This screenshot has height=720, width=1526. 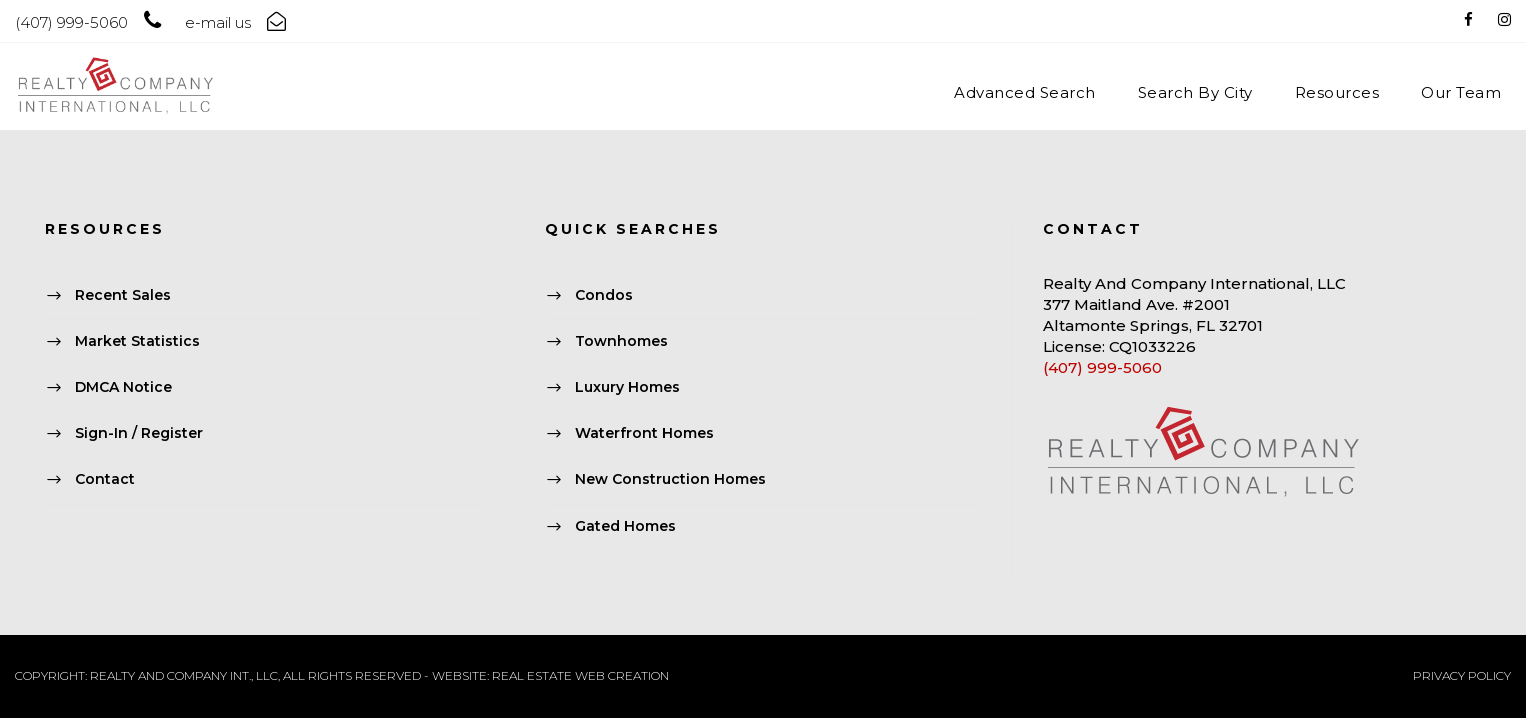 I want to click on e-mail us, so click(x=218, y=22).